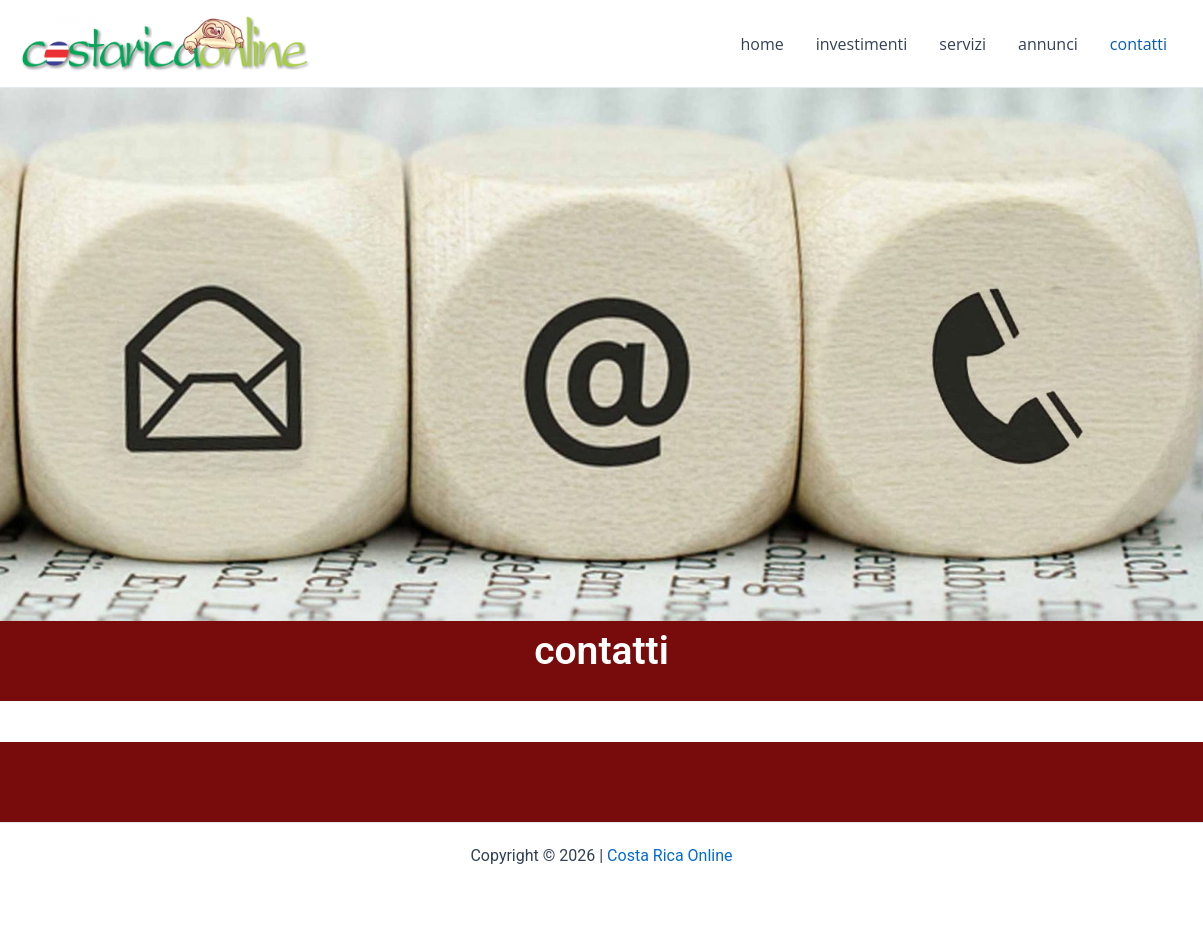 Image resolution: width=1203 pixels, height=943 pixels. What do you see at coordinates (669, 855) in the screenshot?
I see `Costa Rica Online` at bounding box center [669, 855].